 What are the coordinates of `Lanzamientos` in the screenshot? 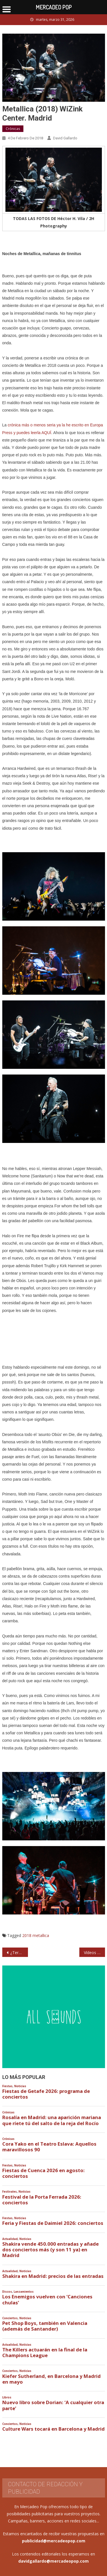 It's located at (24, 2292).